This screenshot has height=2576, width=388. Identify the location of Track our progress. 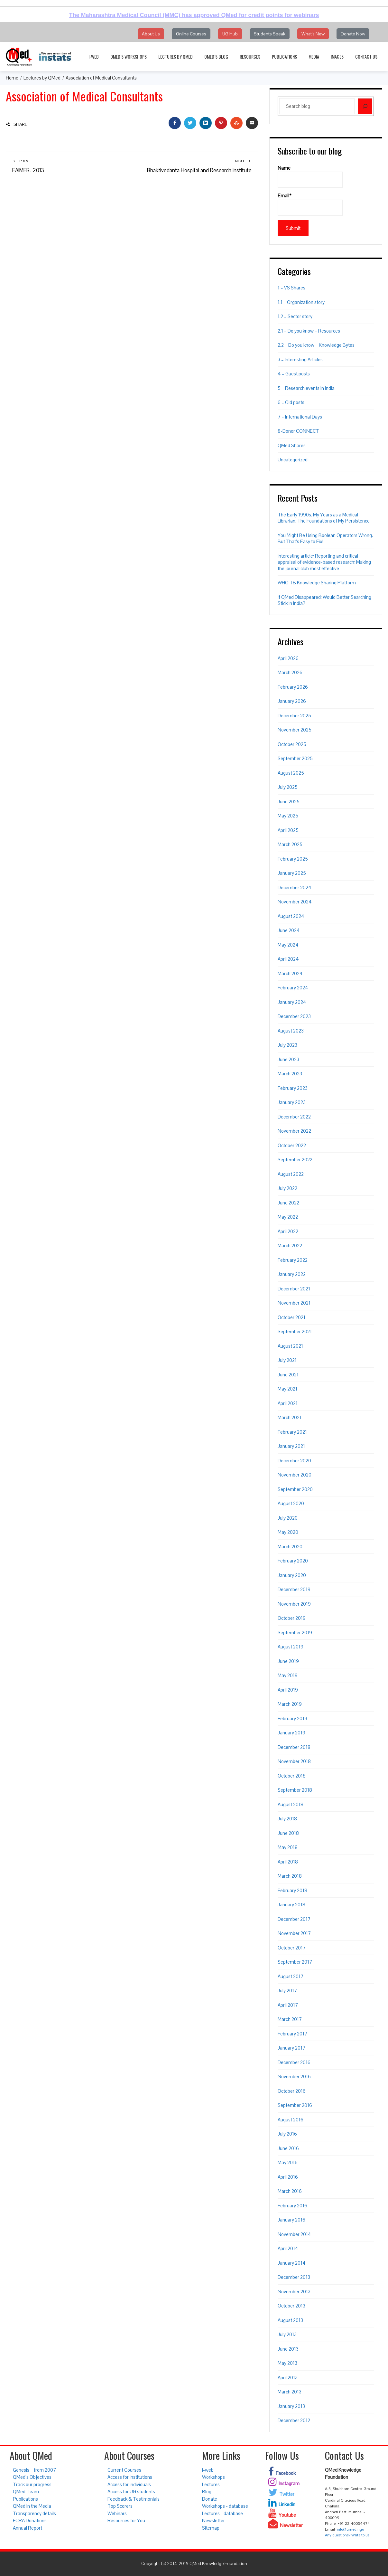
(32, 2484).